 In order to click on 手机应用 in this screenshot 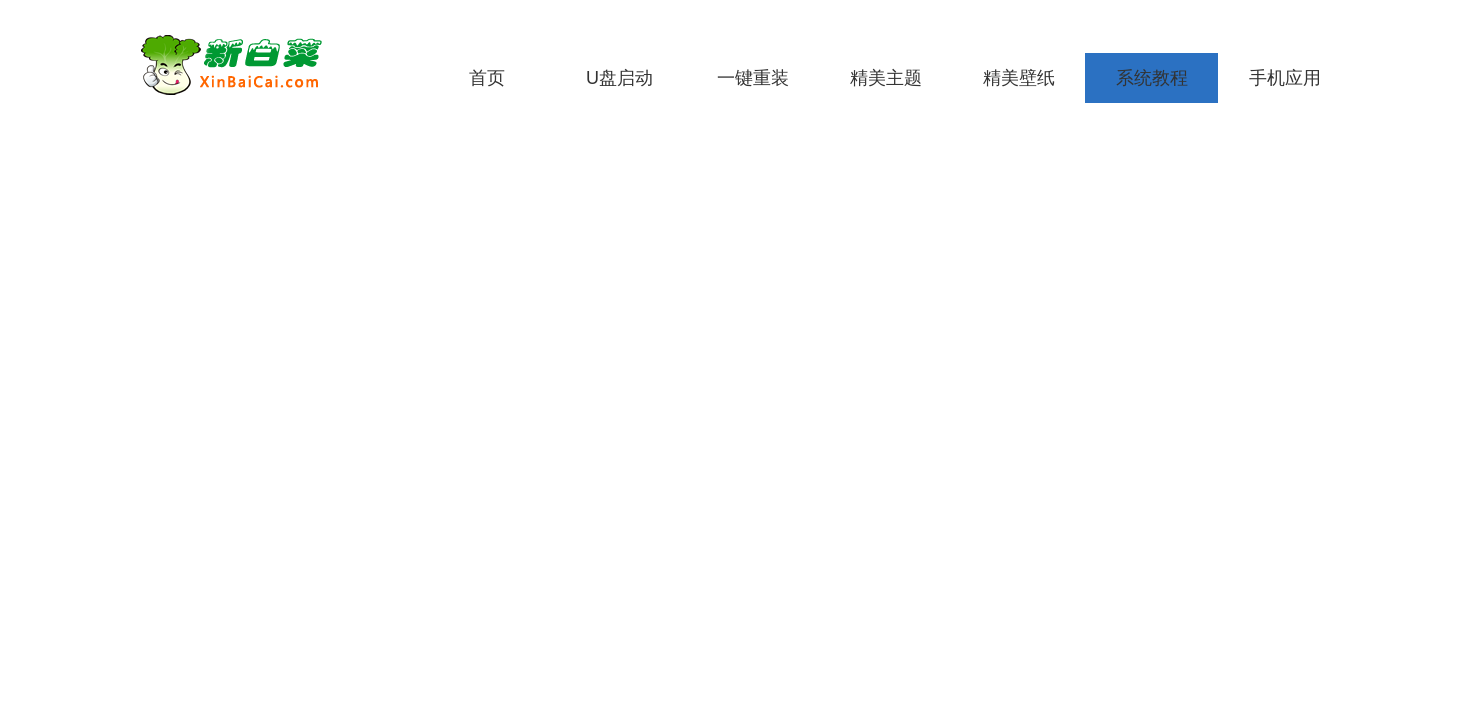, I will do `click(1285, 78)`.